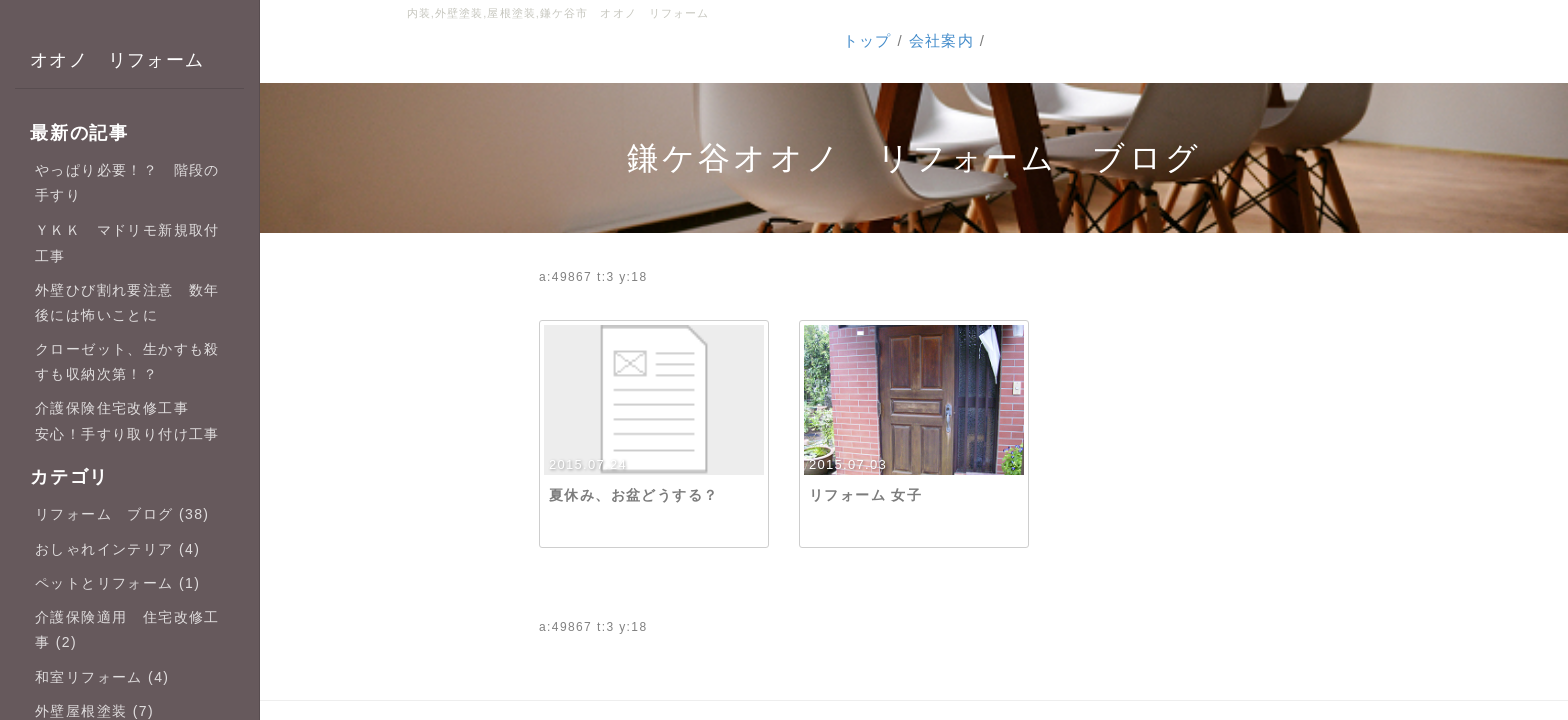 This screenshot has width=1568, height=720. What do you see at coordinates (867, 40) in the screenshot?
I see `トップ` at bounding box center [867, 40].